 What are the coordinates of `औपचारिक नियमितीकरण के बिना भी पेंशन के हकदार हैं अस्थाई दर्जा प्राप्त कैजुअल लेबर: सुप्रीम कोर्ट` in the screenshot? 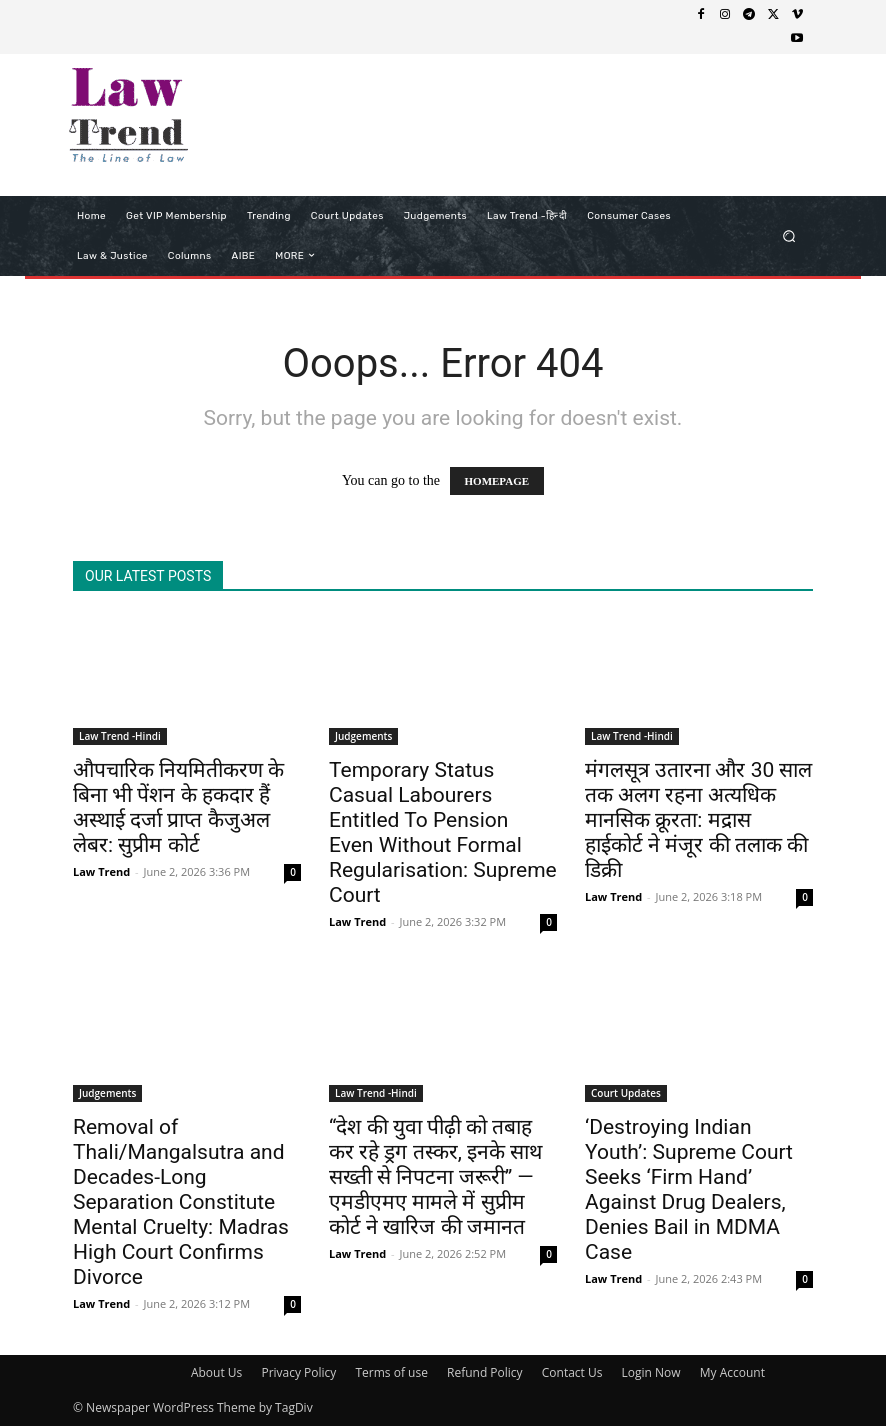 It's located at (178, 807).